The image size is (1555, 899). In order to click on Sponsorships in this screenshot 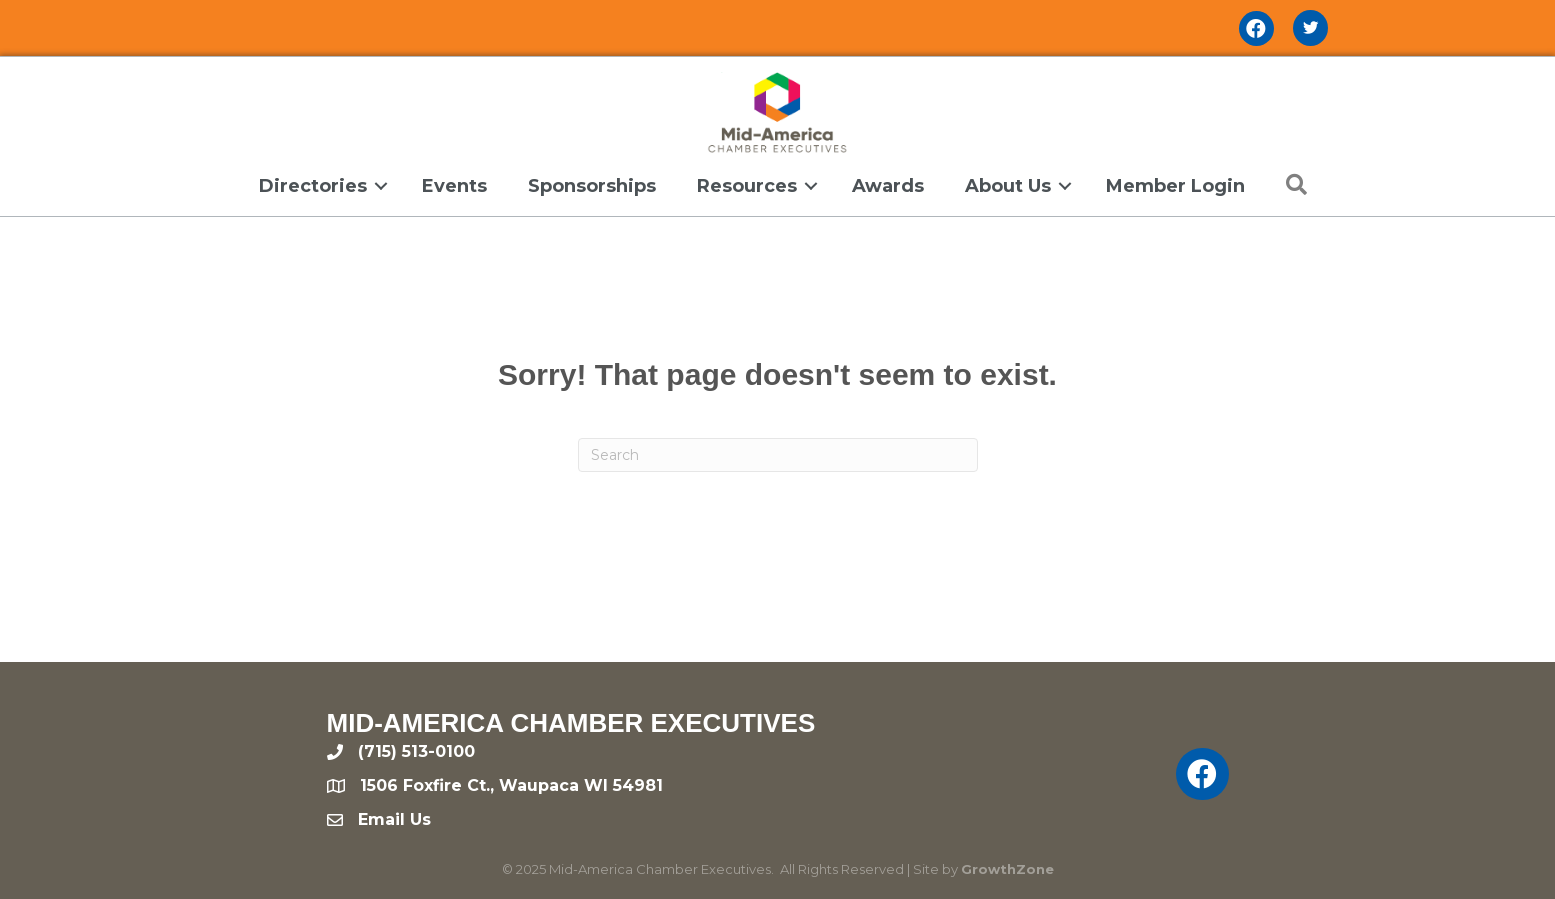, I will do `click(592, 186)`.